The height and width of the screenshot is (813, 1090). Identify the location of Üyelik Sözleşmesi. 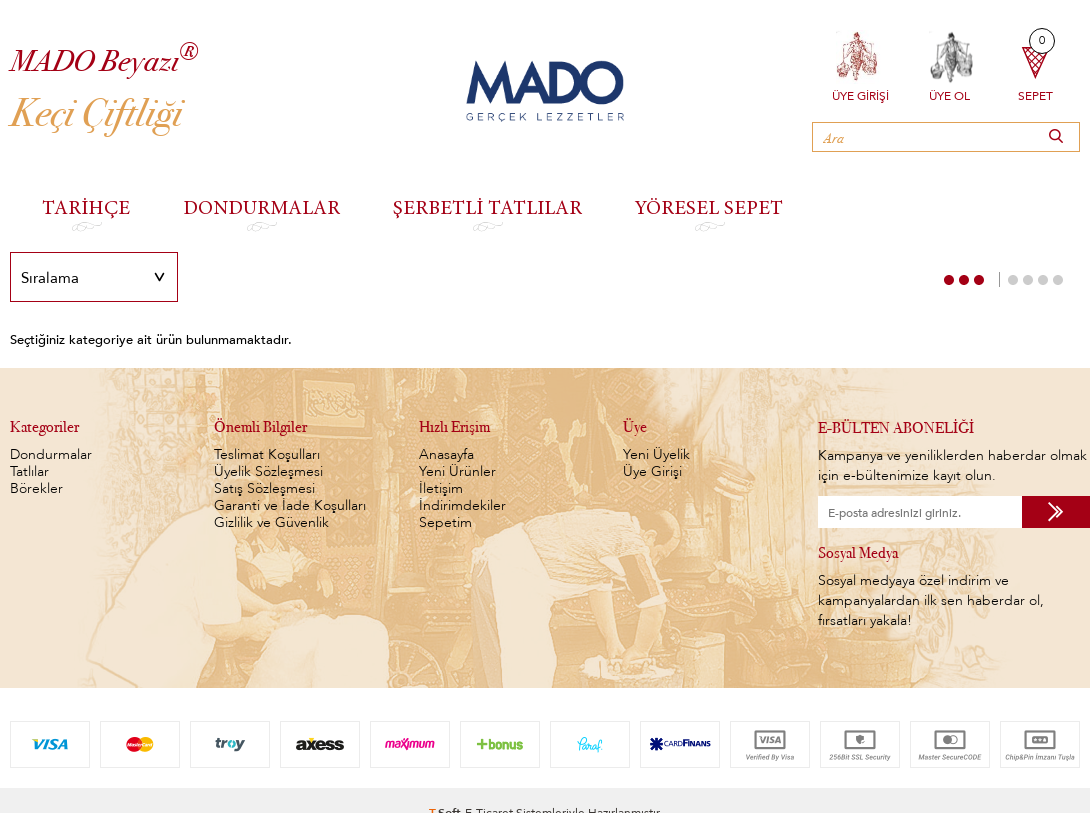
(268, 471).